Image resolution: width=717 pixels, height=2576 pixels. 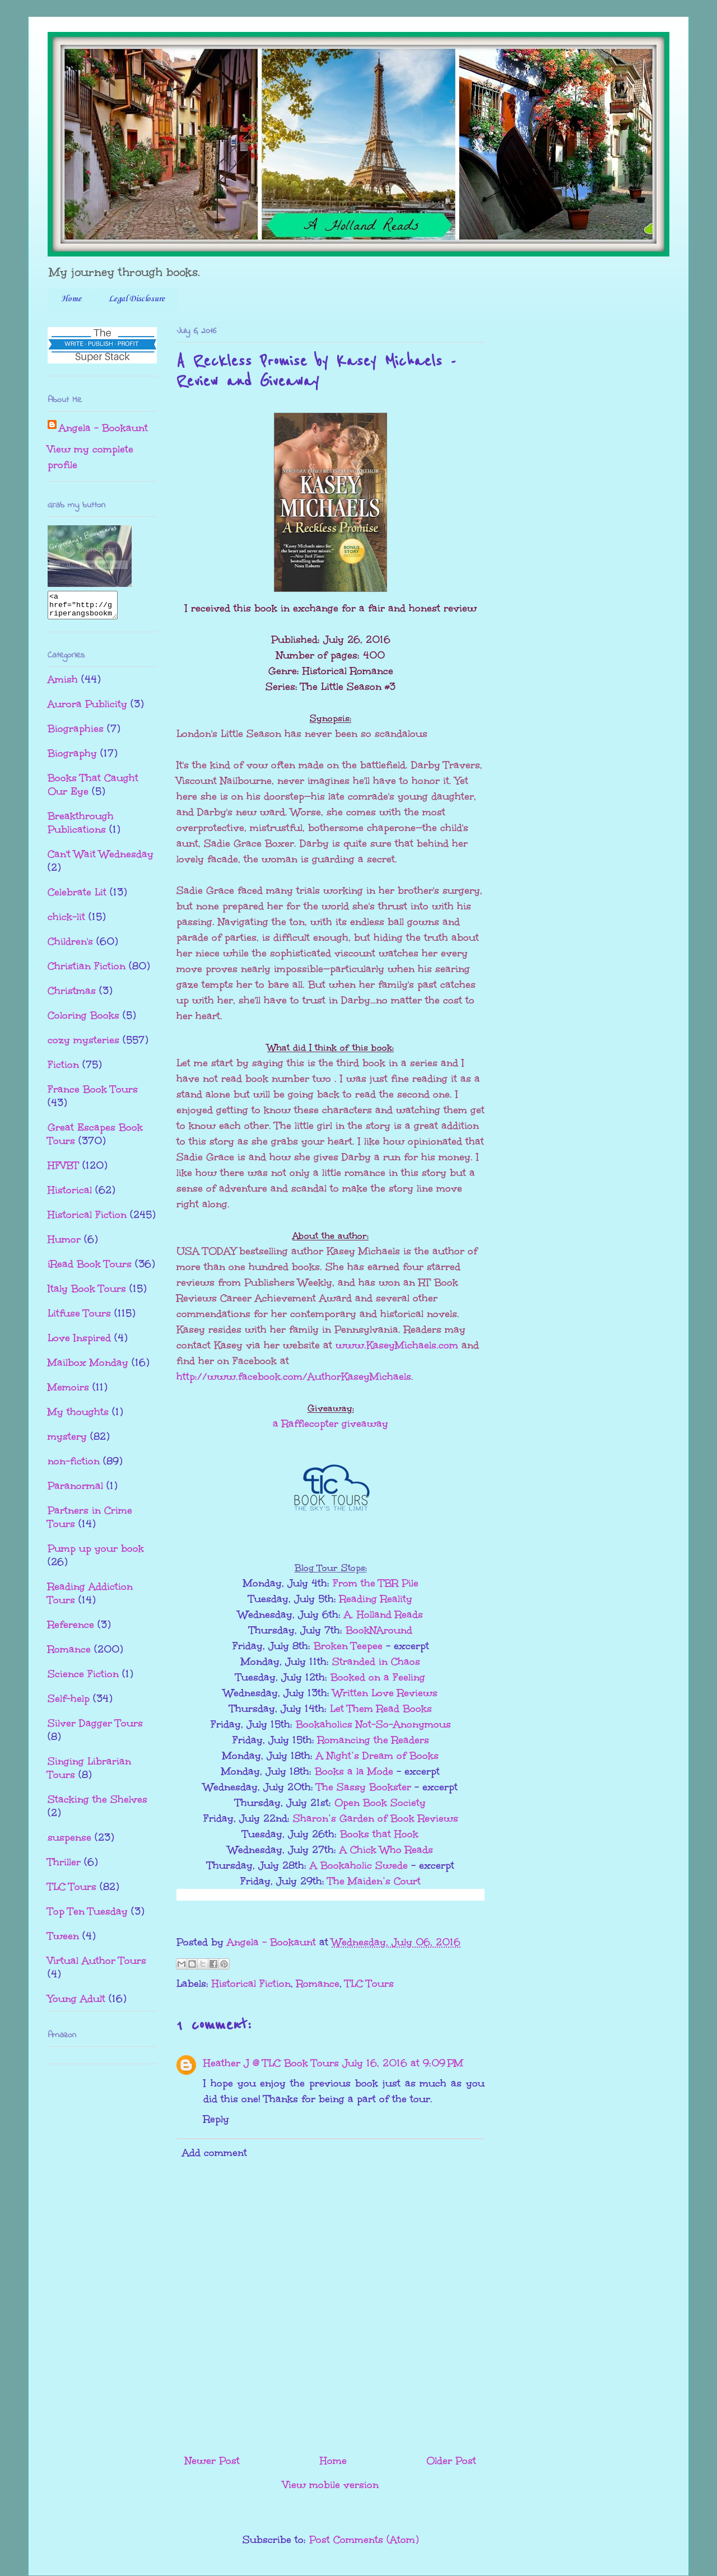 I want to click on Celebrate Lit, so click(x=77, y=897).